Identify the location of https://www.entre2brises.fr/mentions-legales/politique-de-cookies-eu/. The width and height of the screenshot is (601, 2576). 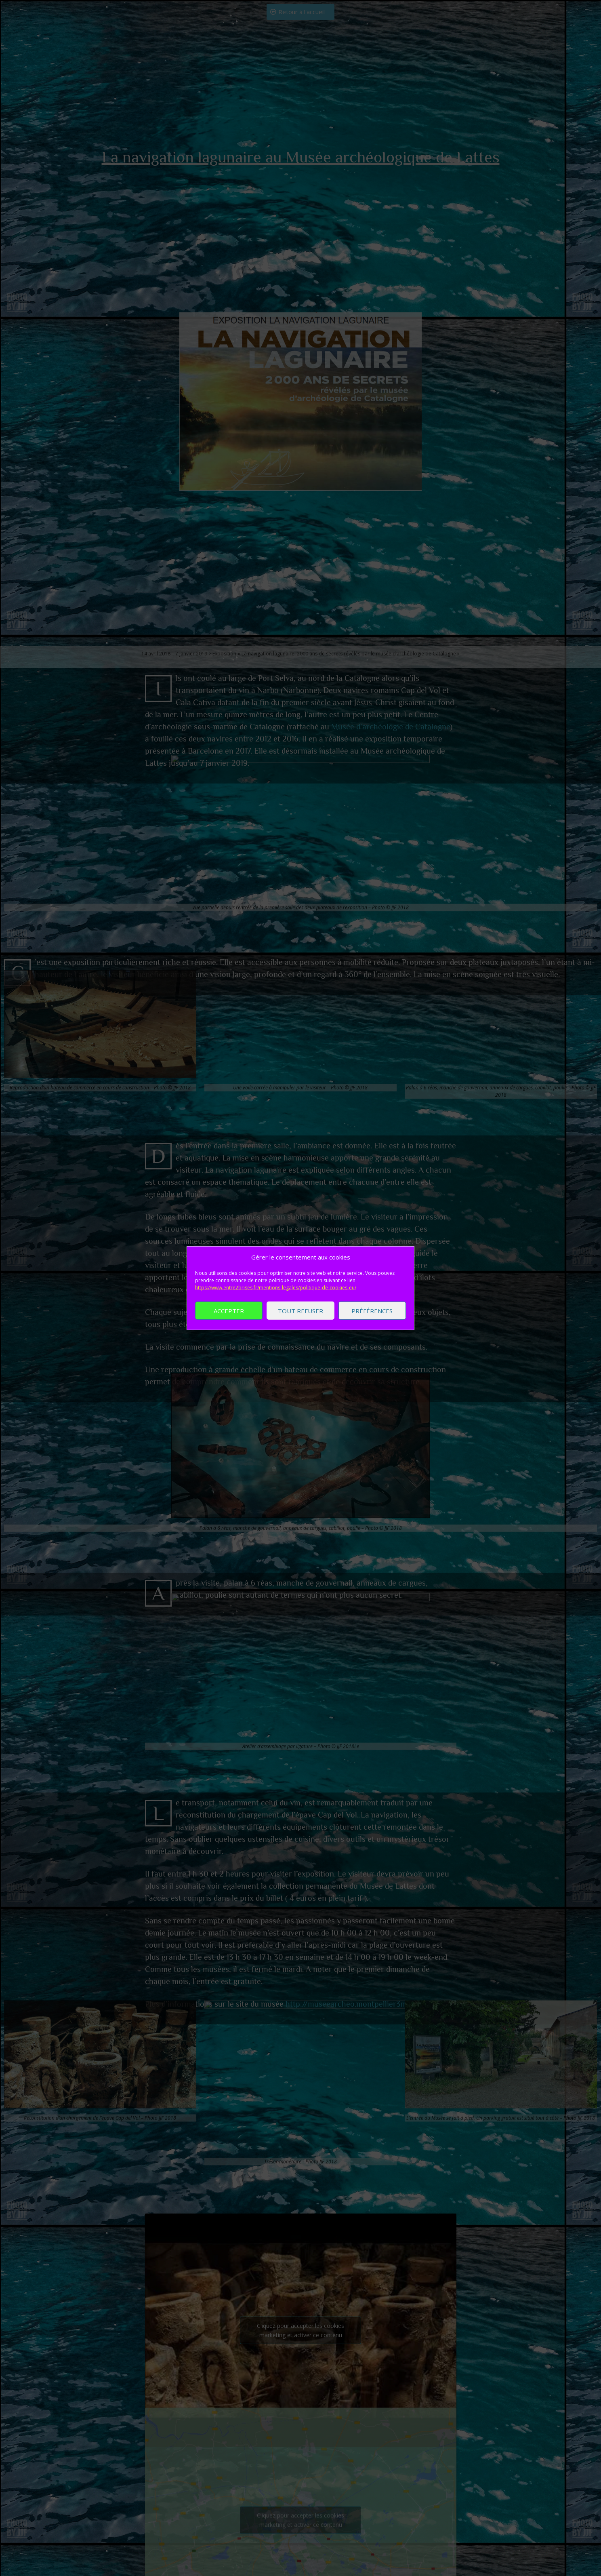
(275, 1287).